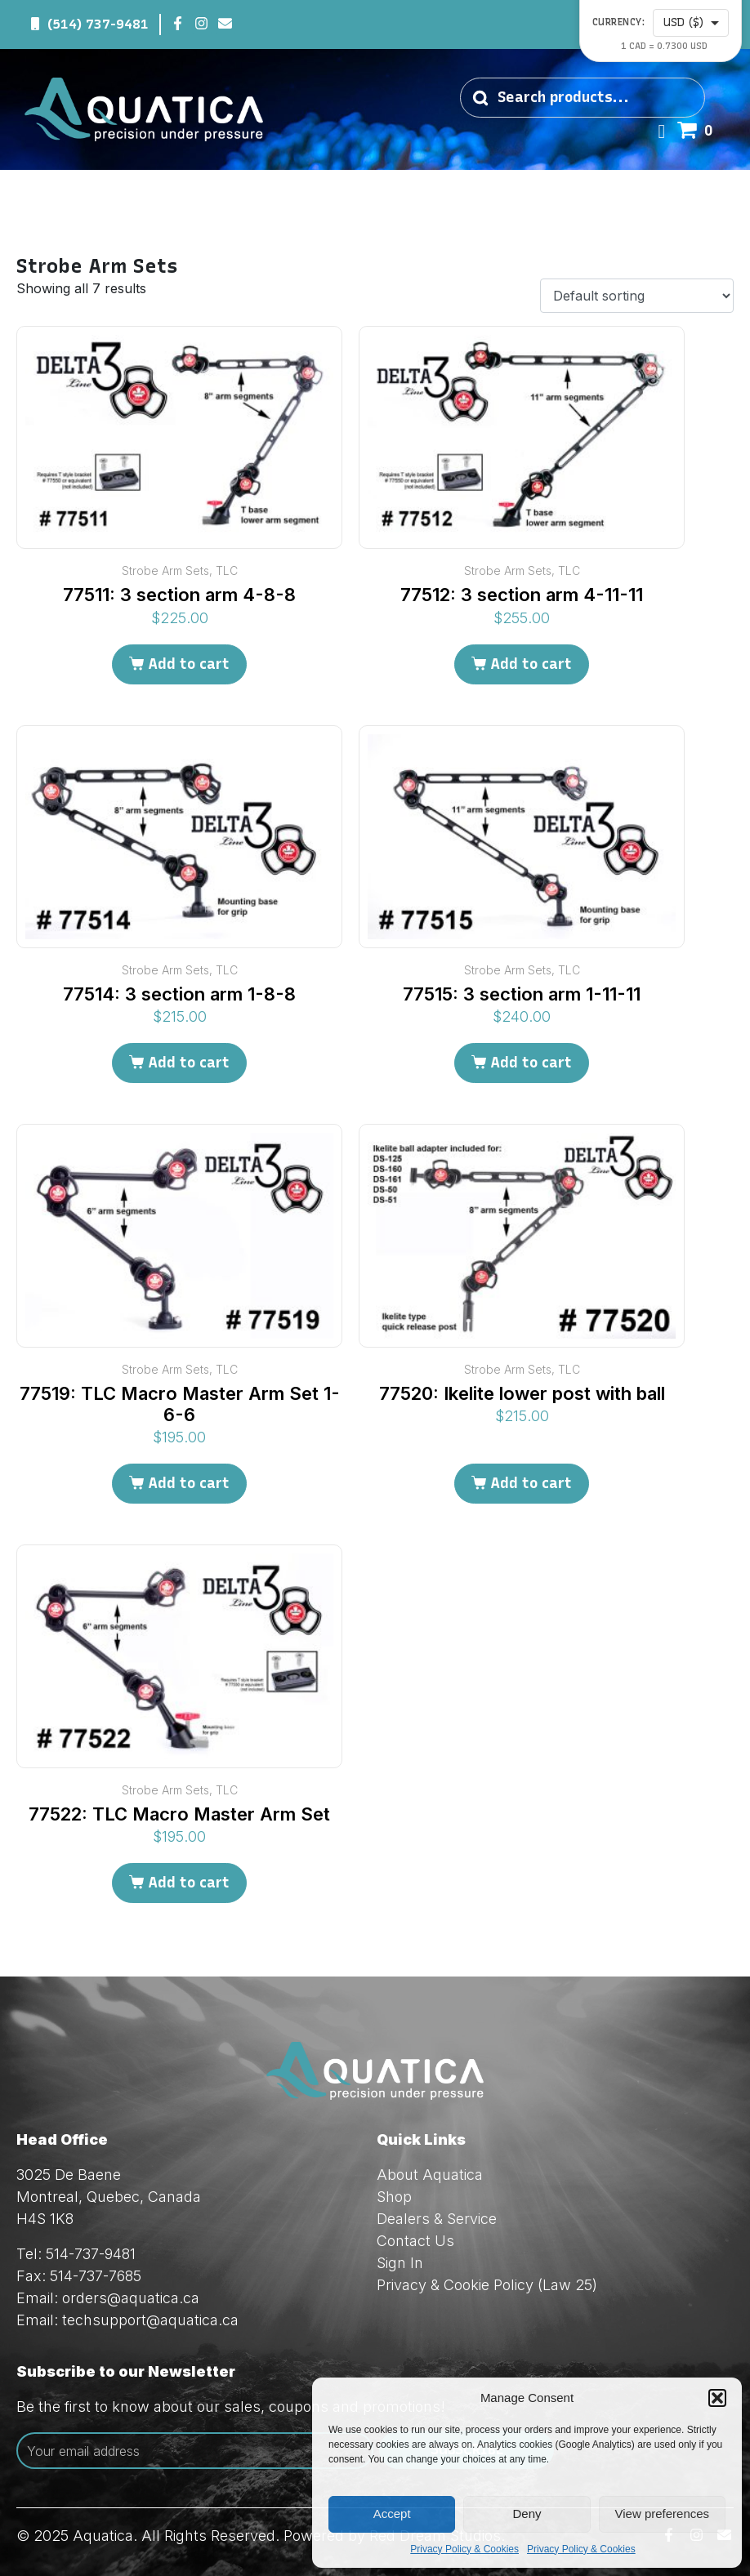 The image size is (750, 2576). I want to click on Add to cart [Add to cart: “77514: 3 section arm 1-8-8”], so click(189, 1063).